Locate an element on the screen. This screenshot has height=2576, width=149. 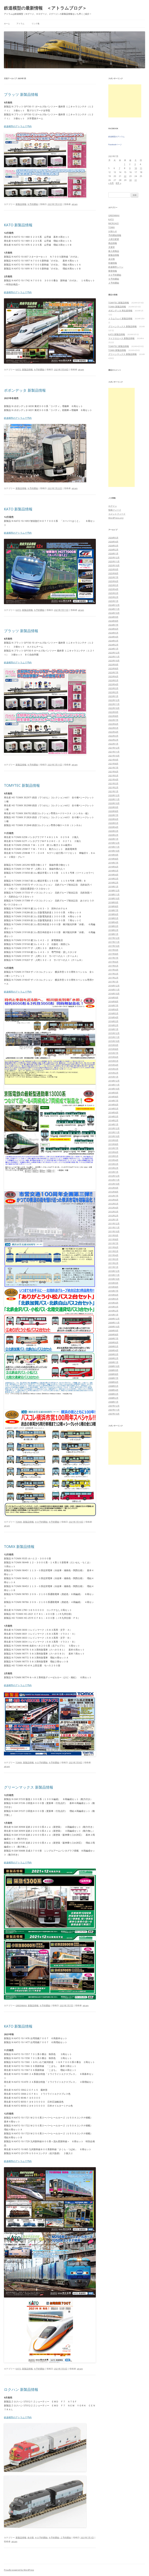
2020年7月 is located at coordinates (113, 815).